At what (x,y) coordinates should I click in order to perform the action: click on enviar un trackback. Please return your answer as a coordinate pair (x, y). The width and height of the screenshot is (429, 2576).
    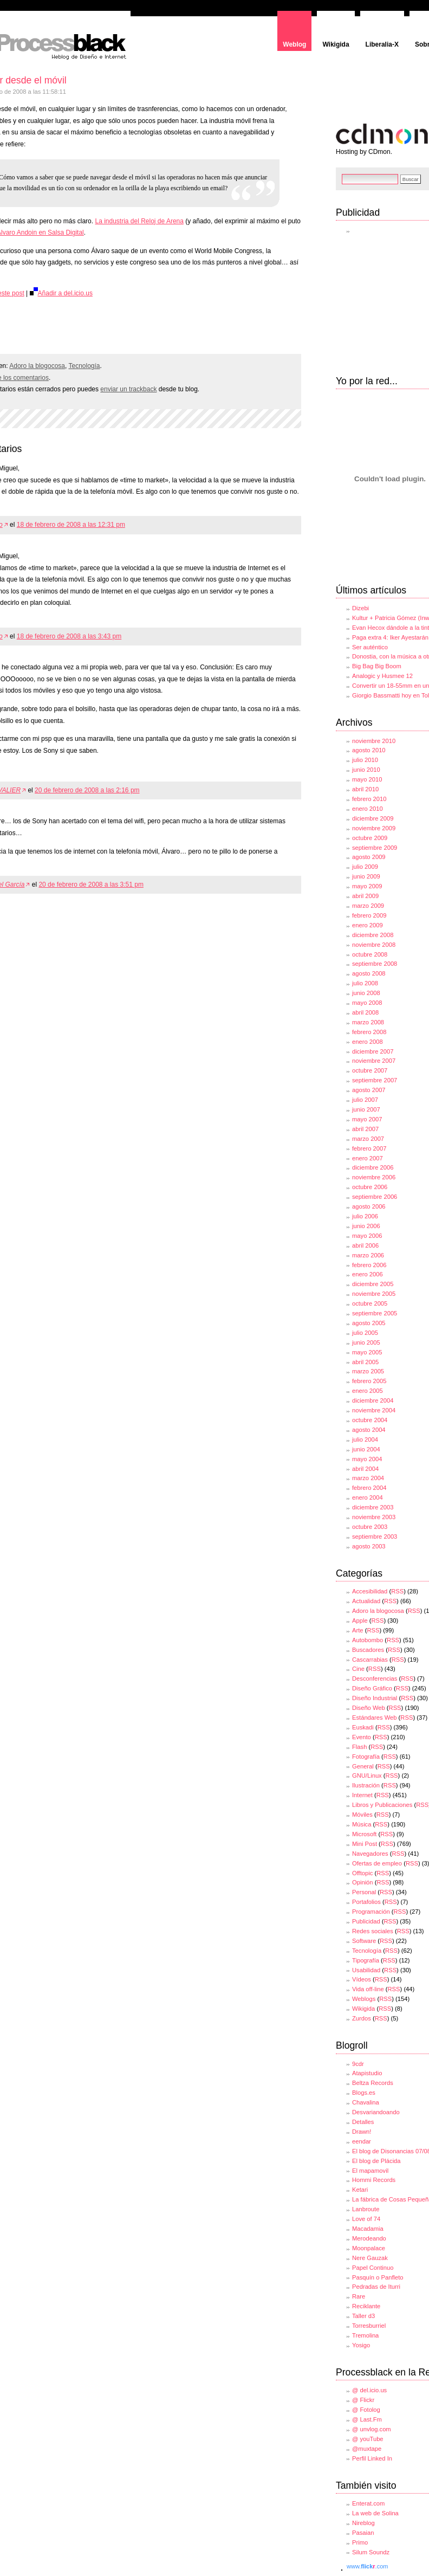
    Looking at the image, I should click on (128, 389).